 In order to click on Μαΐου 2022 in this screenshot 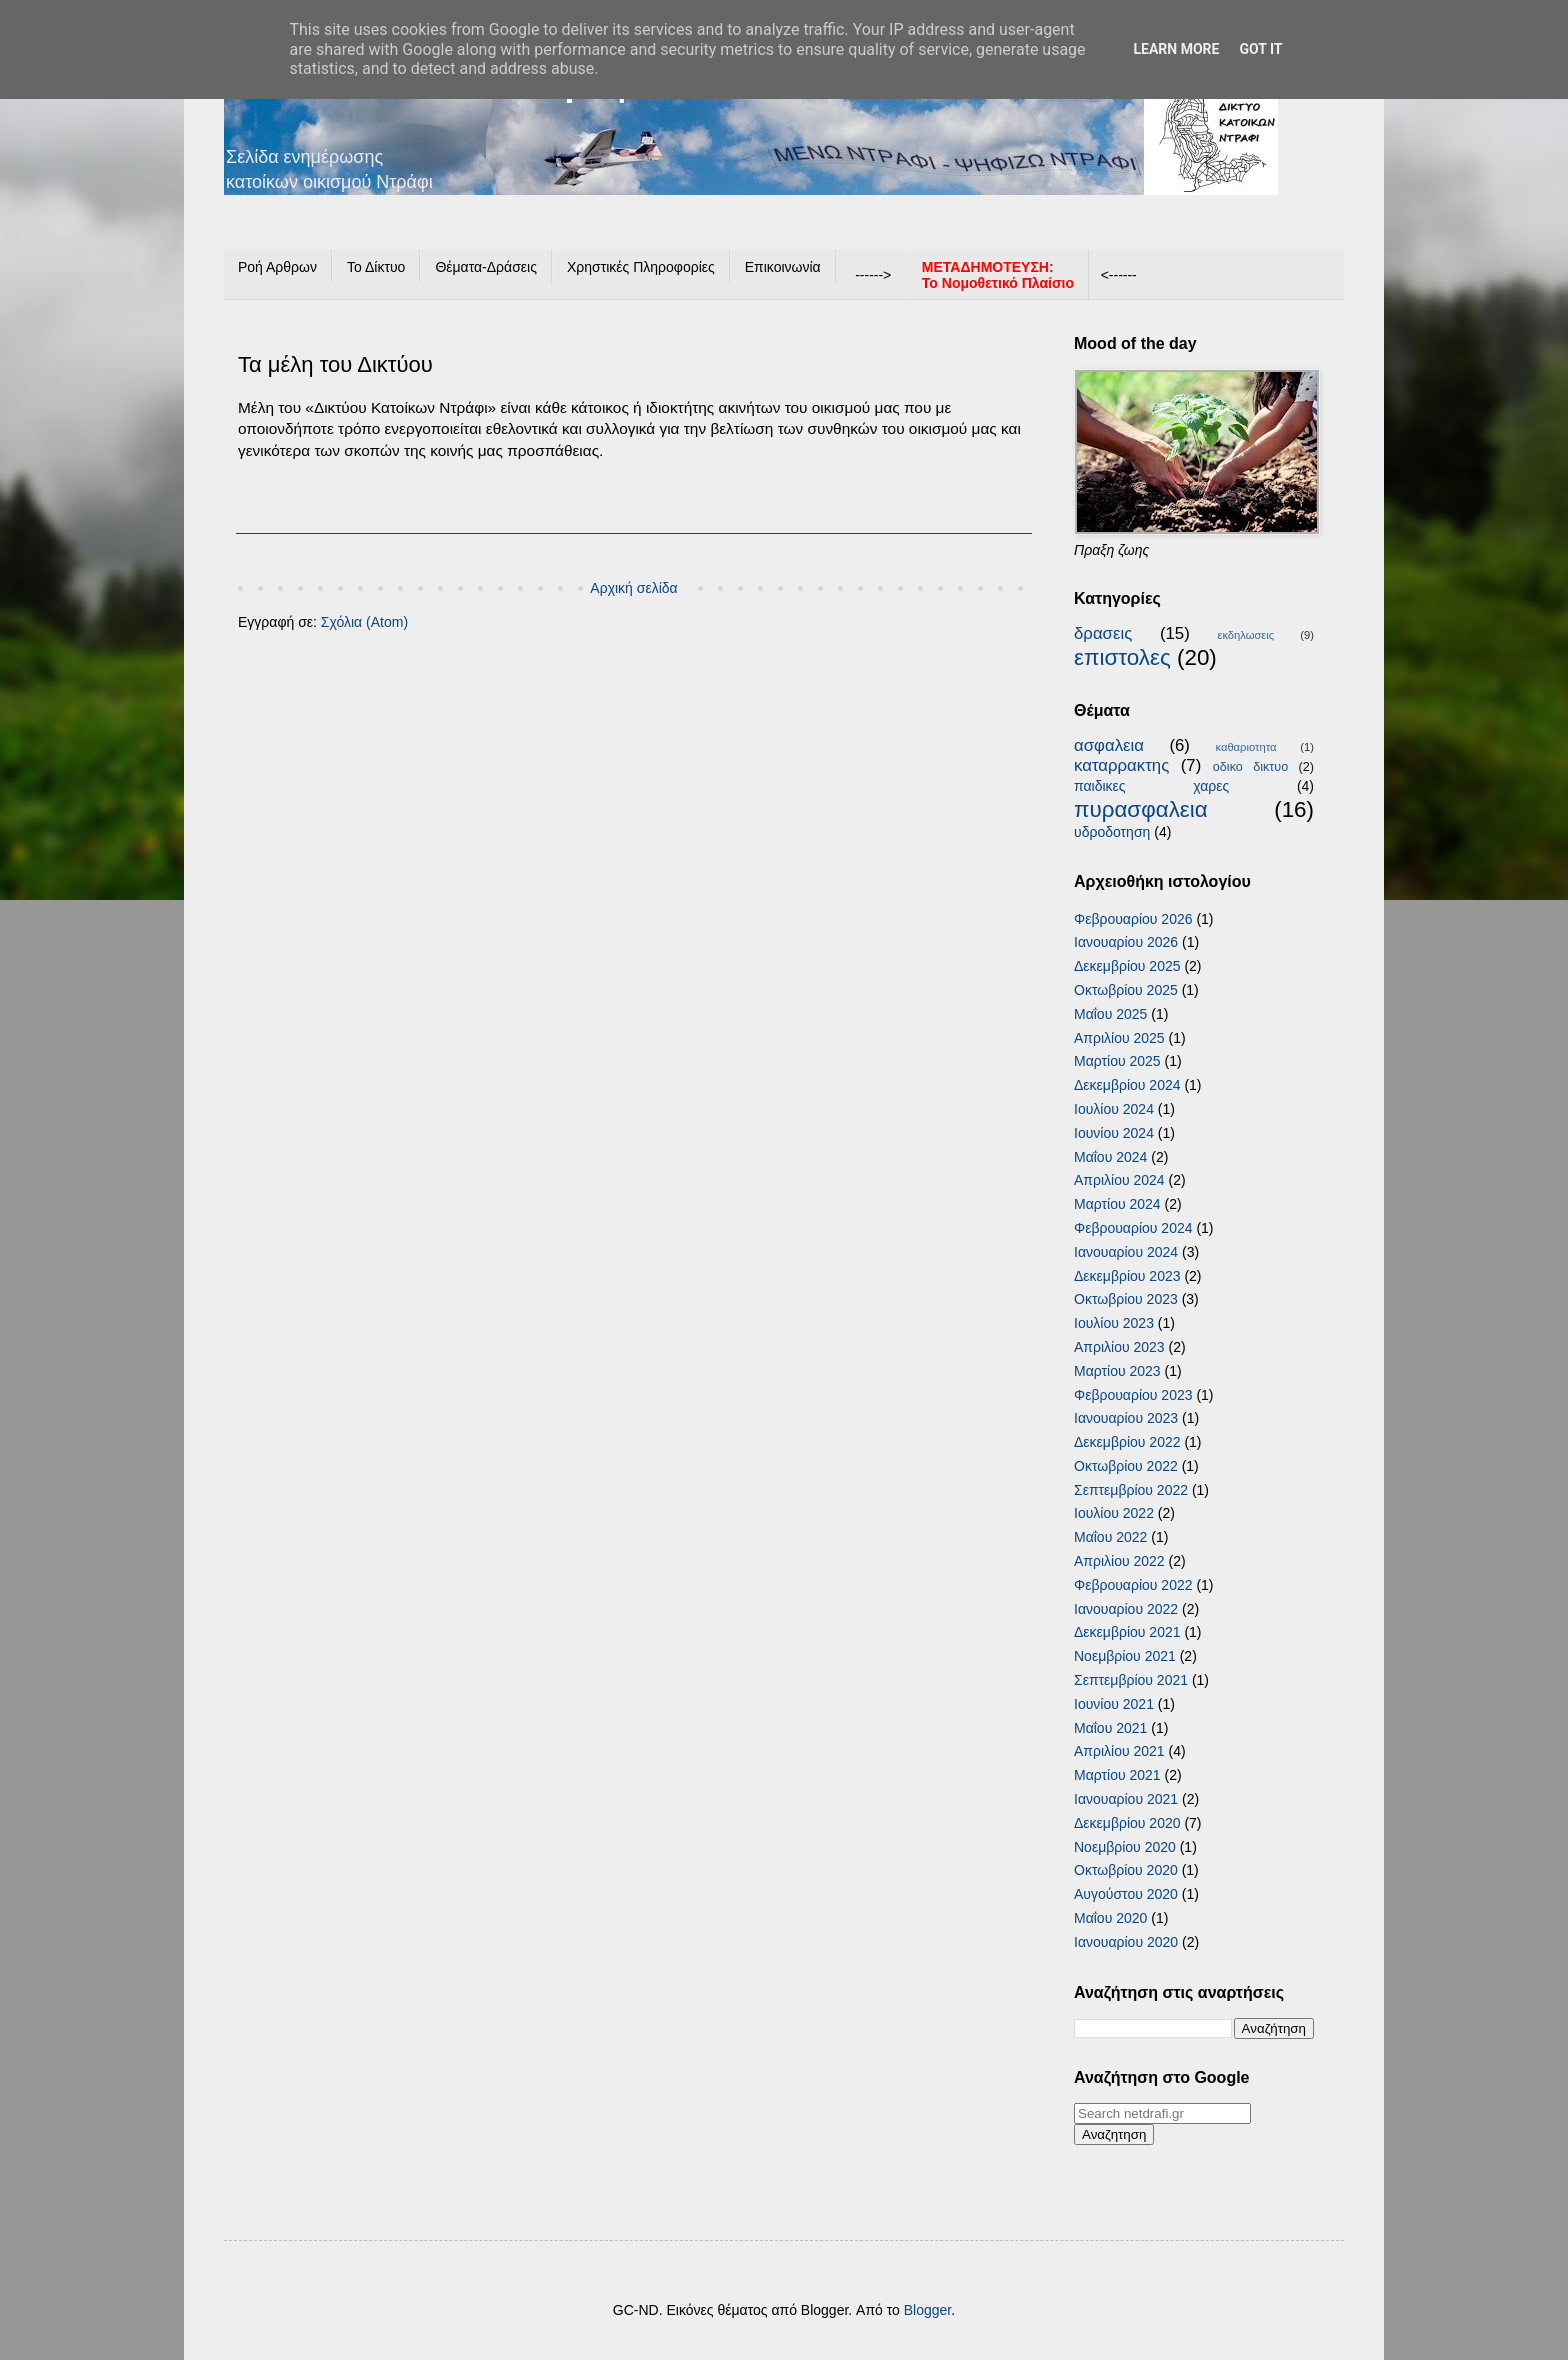, I will do `click(1110, 1537)`.